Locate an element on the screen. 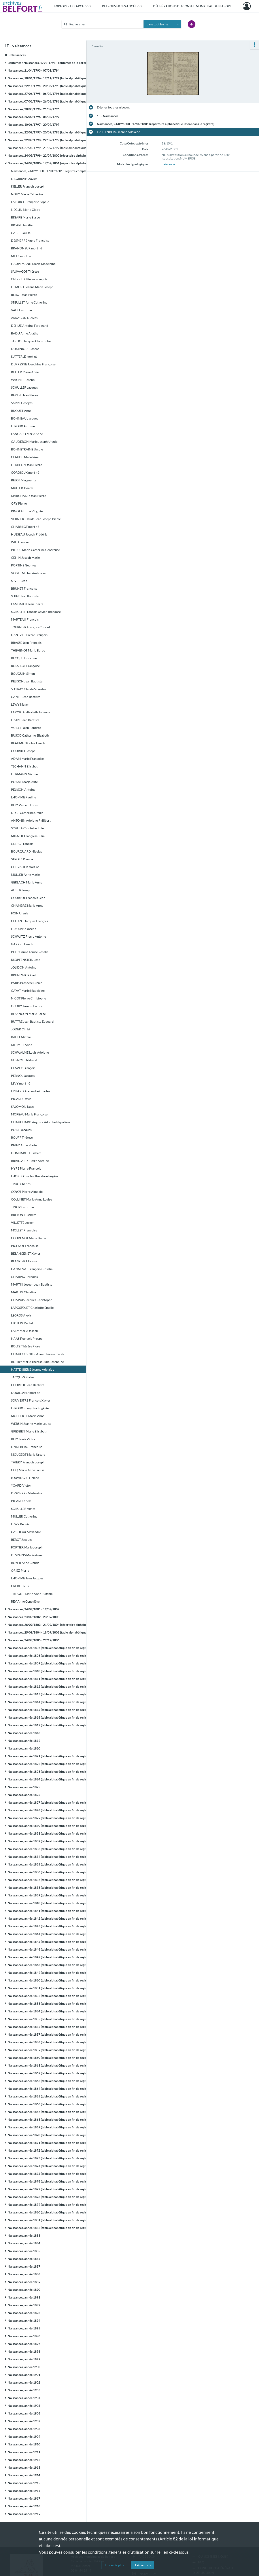 This screenshot has width=259, height=2576. BRANDNEUR mort né is located at coordinates (26, 248).